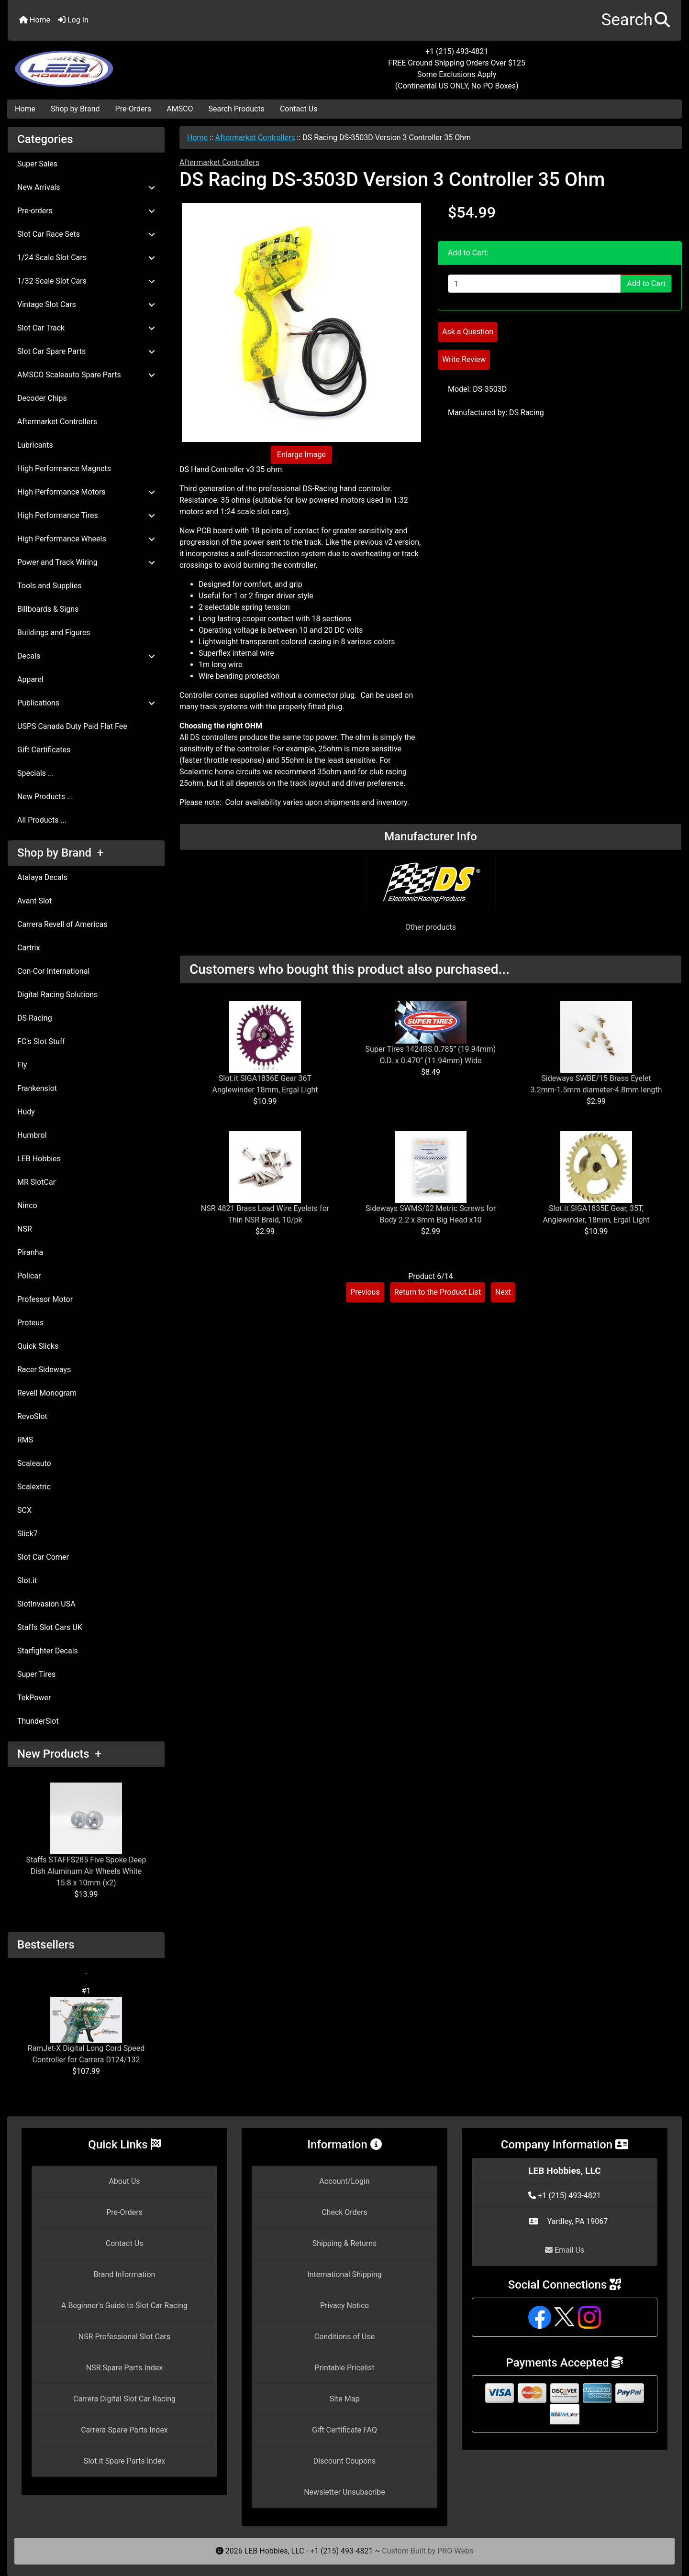 The image size is (689, 2576). I want to click on Proteus, so click(30, 1322).